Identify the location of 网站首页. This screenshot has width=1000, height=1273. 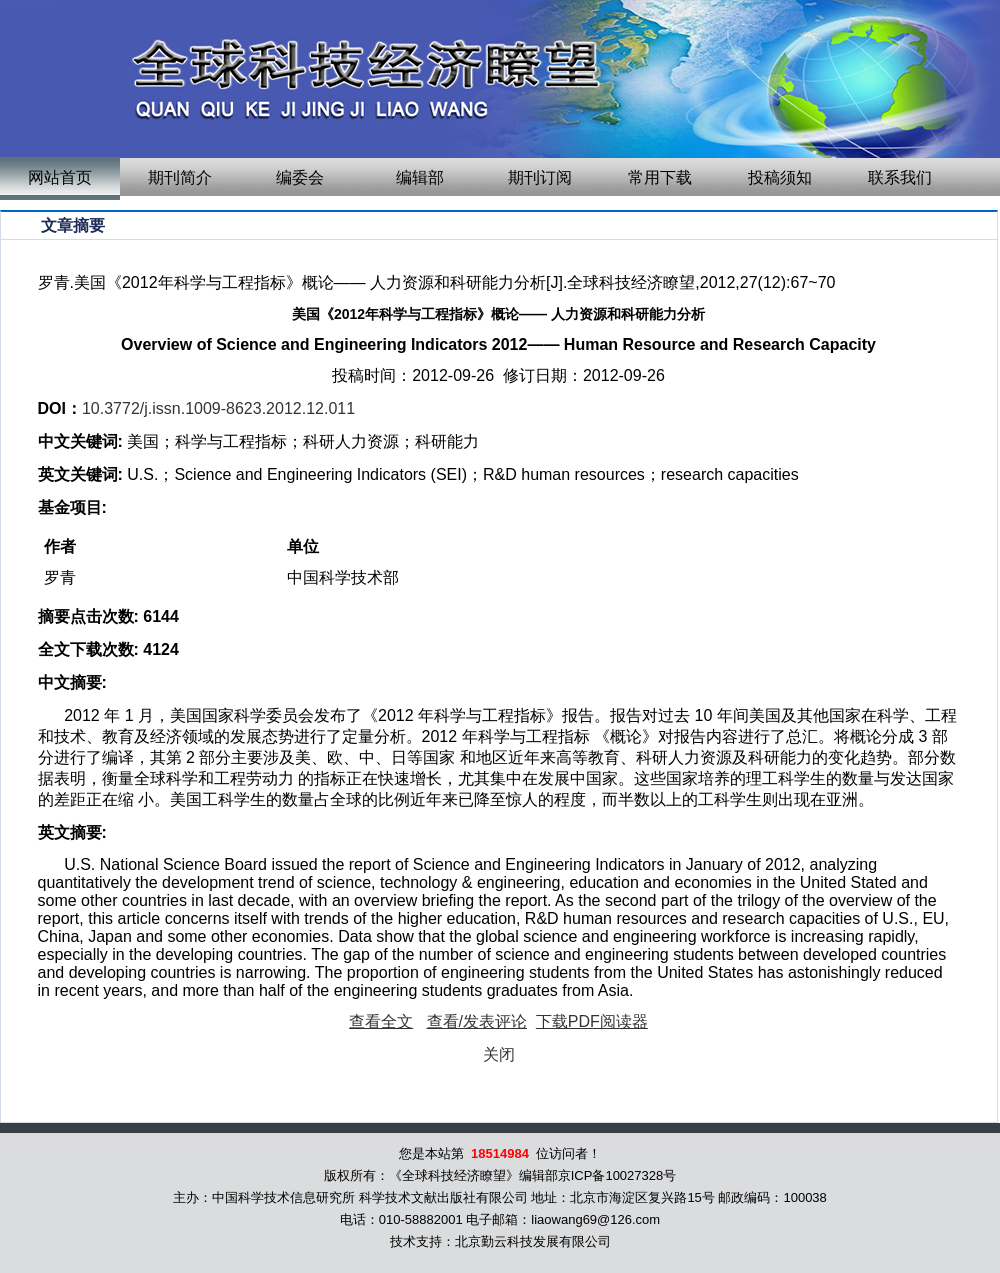
(60, 177).